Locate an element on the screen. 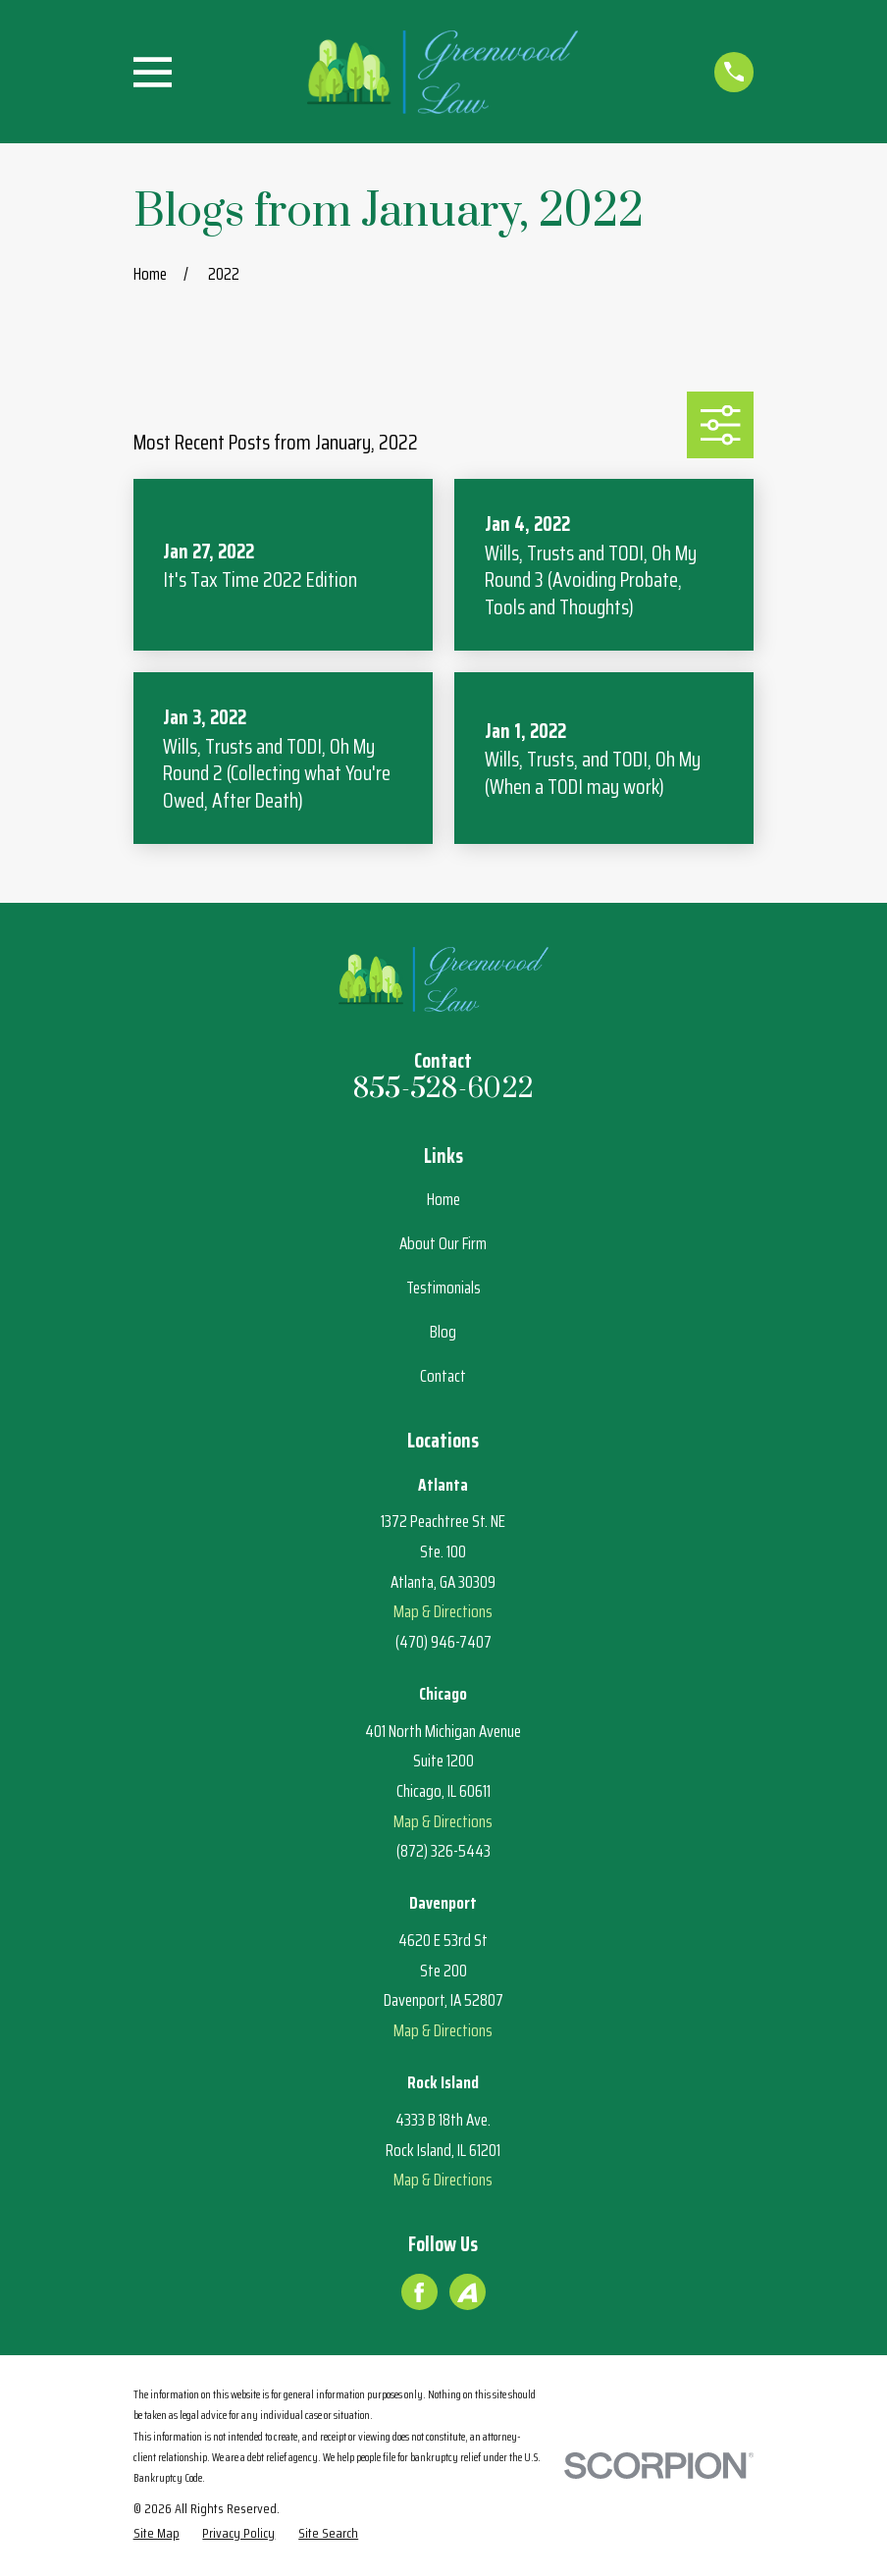  About Our Firm is located at coordinates (443, 1243).